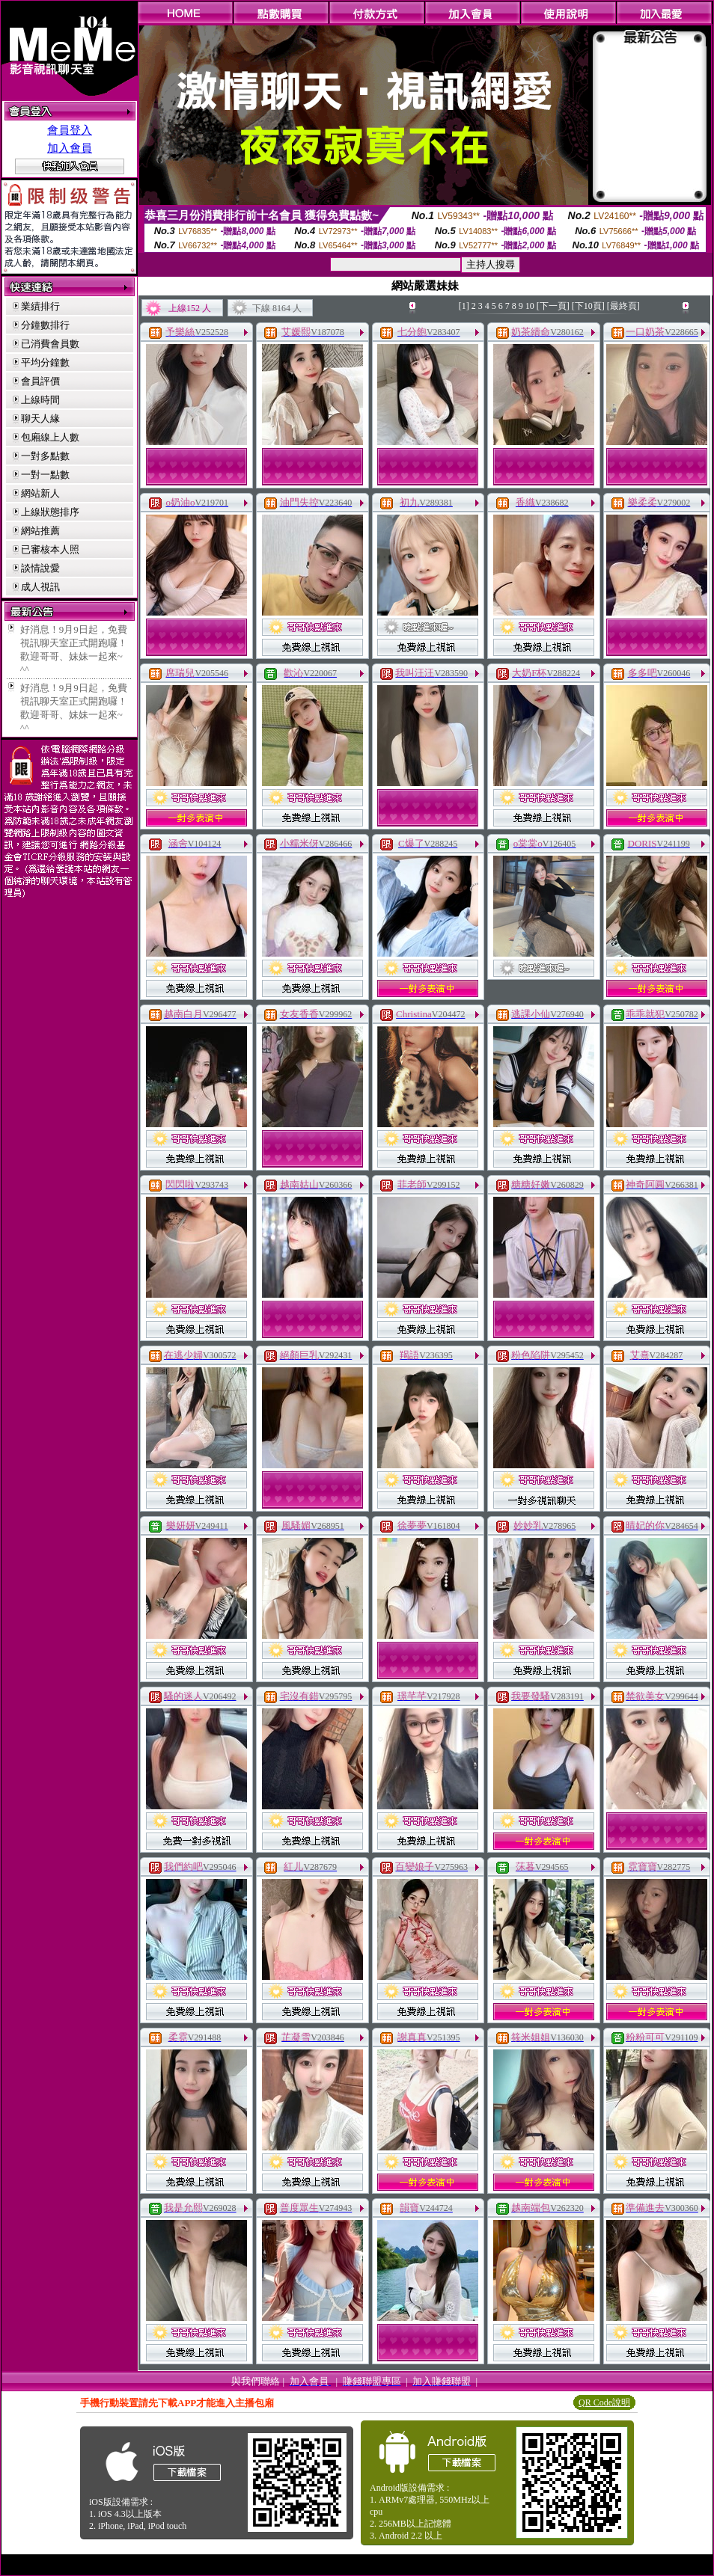 The width and height of the screenshot is (714, 2576). I want to click on [下一頁], so click(553, 306).